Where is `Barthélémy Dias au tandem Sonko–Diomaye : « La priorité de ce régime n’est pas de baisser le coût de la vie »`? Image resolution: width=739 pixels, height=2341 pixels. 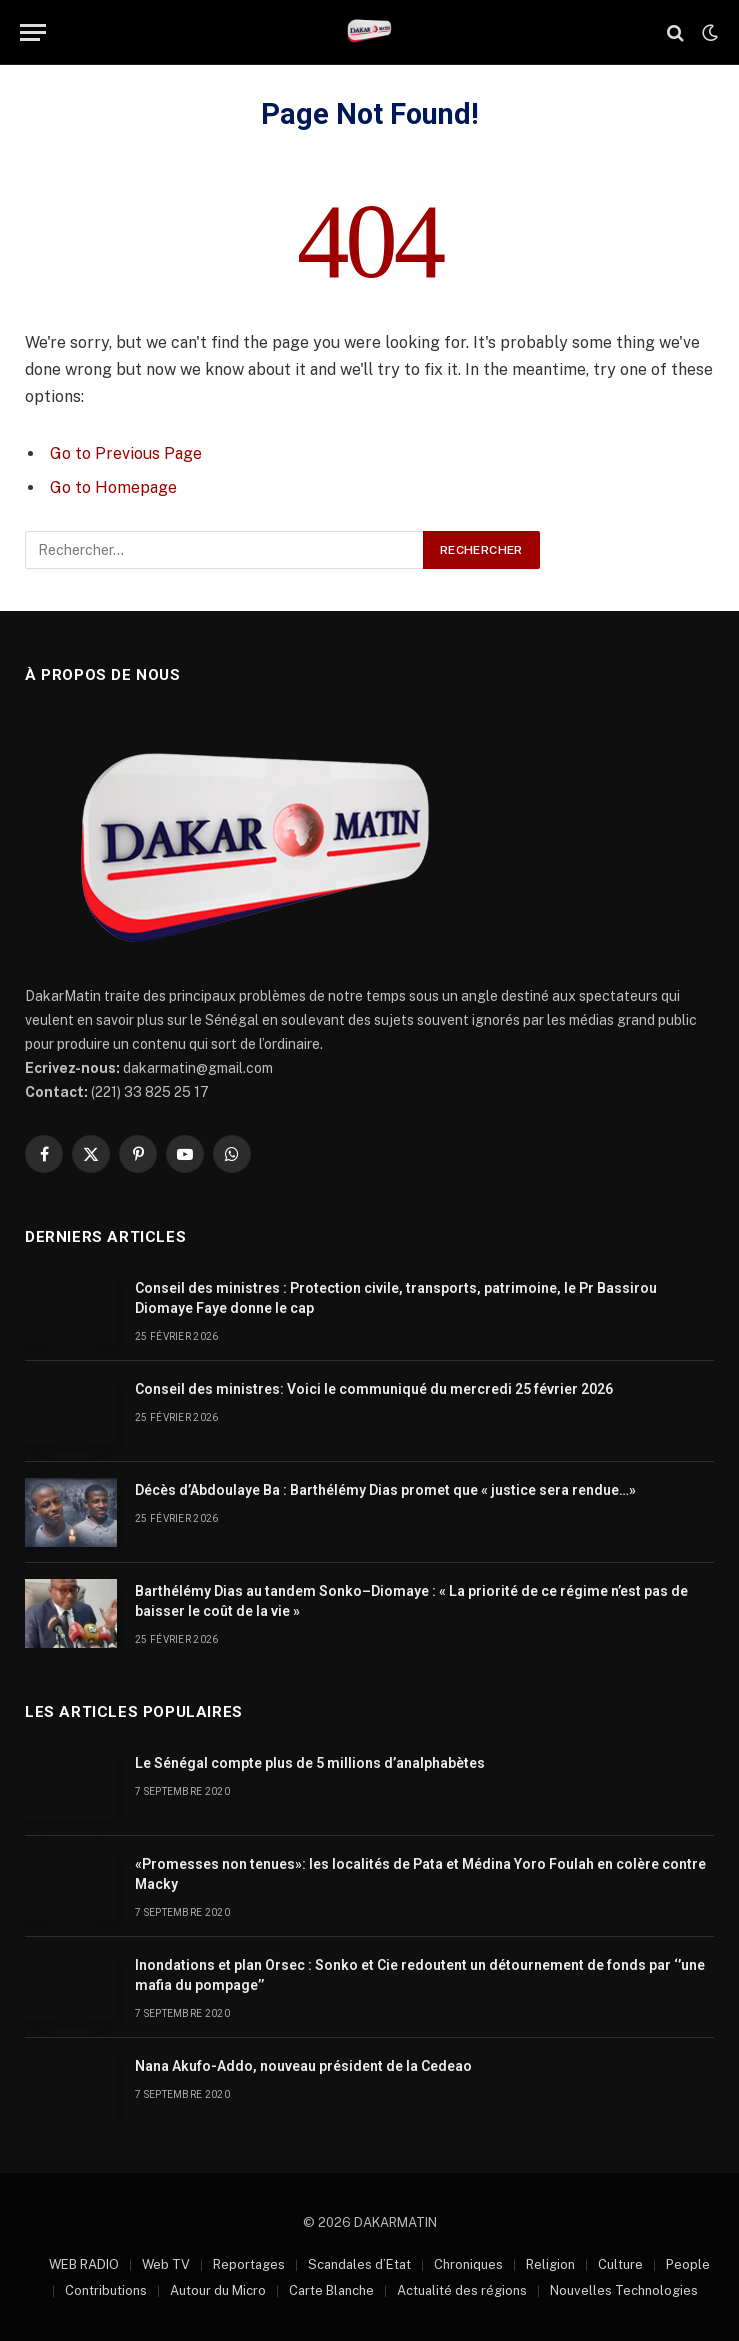 Barthélémy Dias au tandem Sonko–Diomaye : « La priorité de ce régime n’est pas de baisser le coût de la vie » is located at coordinates (411, 1601).